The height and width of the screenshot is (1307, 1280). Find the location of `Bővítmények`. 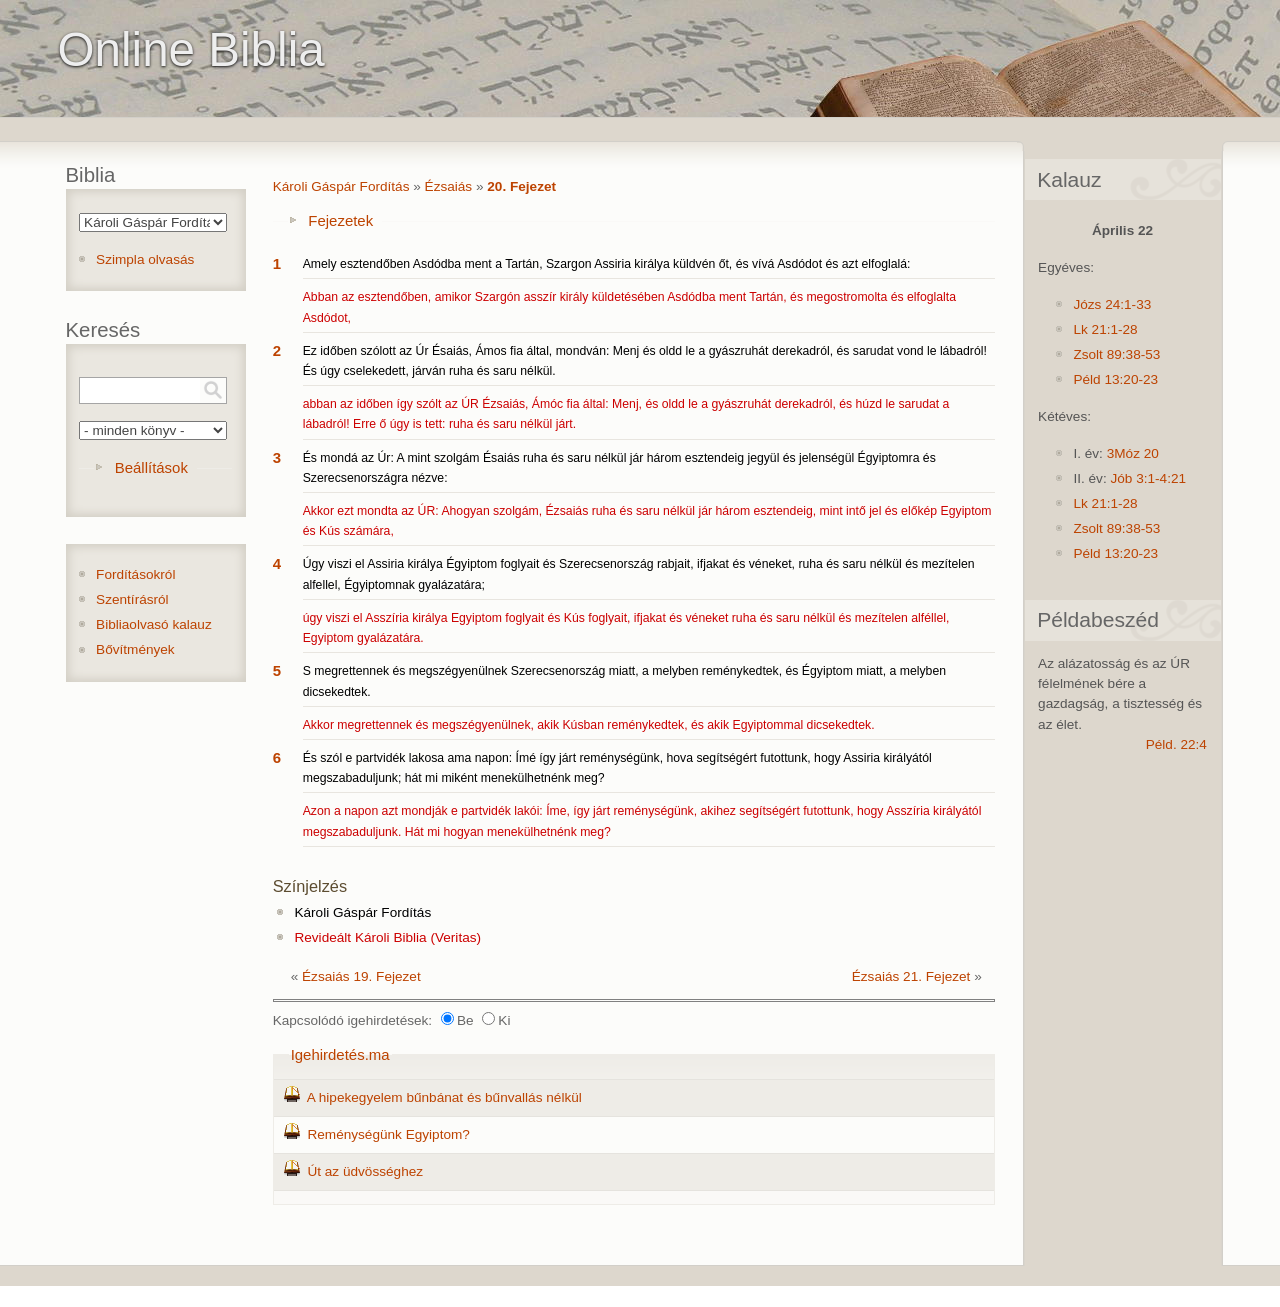

Bővítmények is located at coordinates (135, 649).